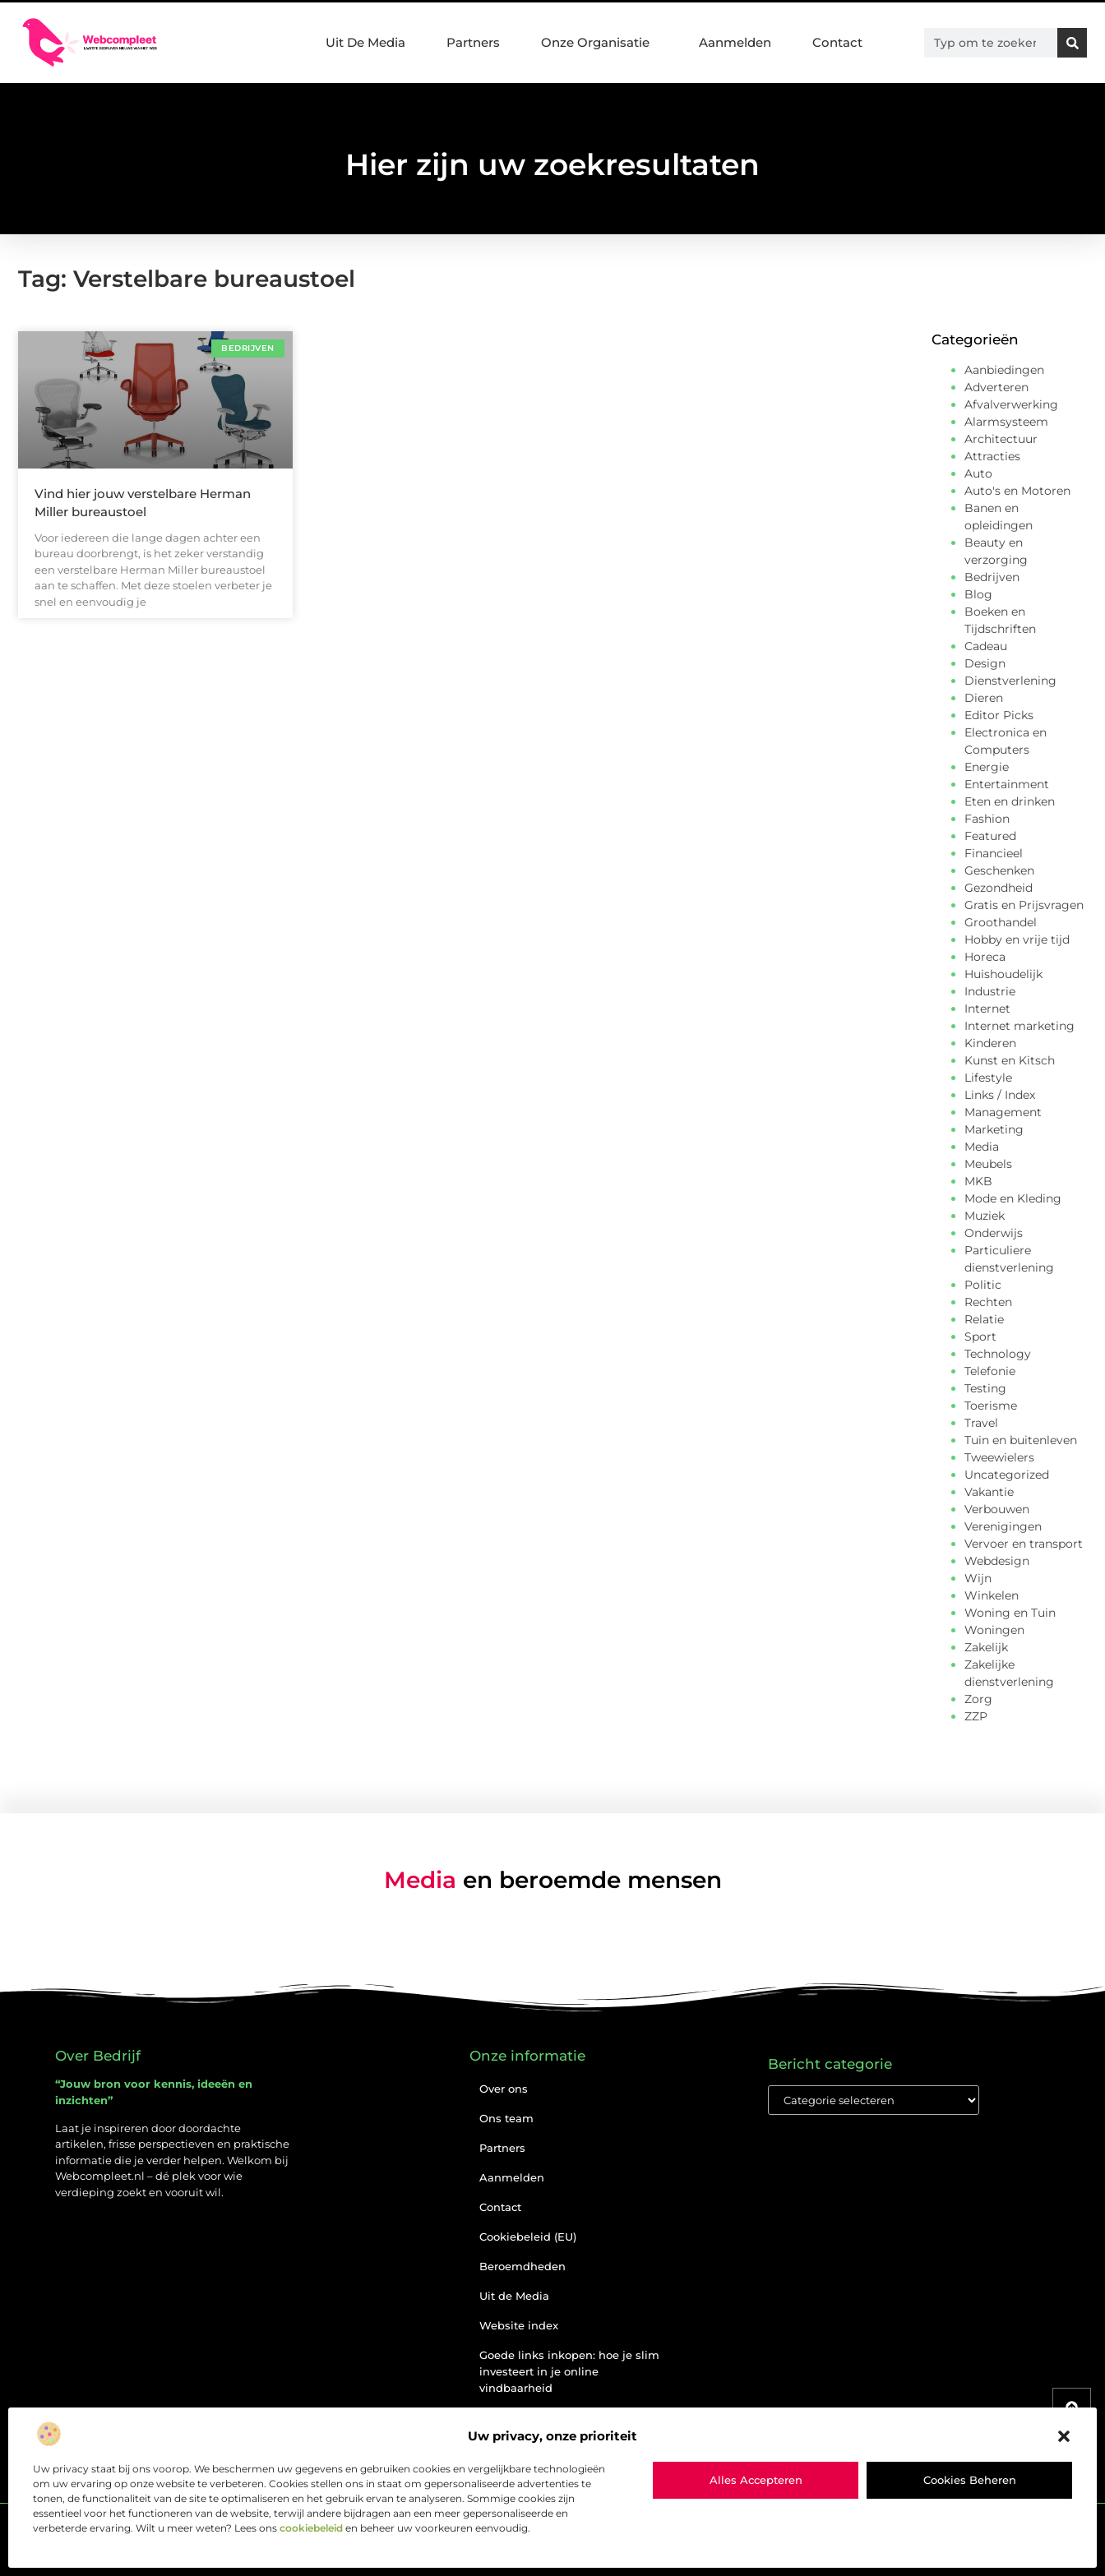  I want to click on Huishoudelijk, so click(1003, 974).